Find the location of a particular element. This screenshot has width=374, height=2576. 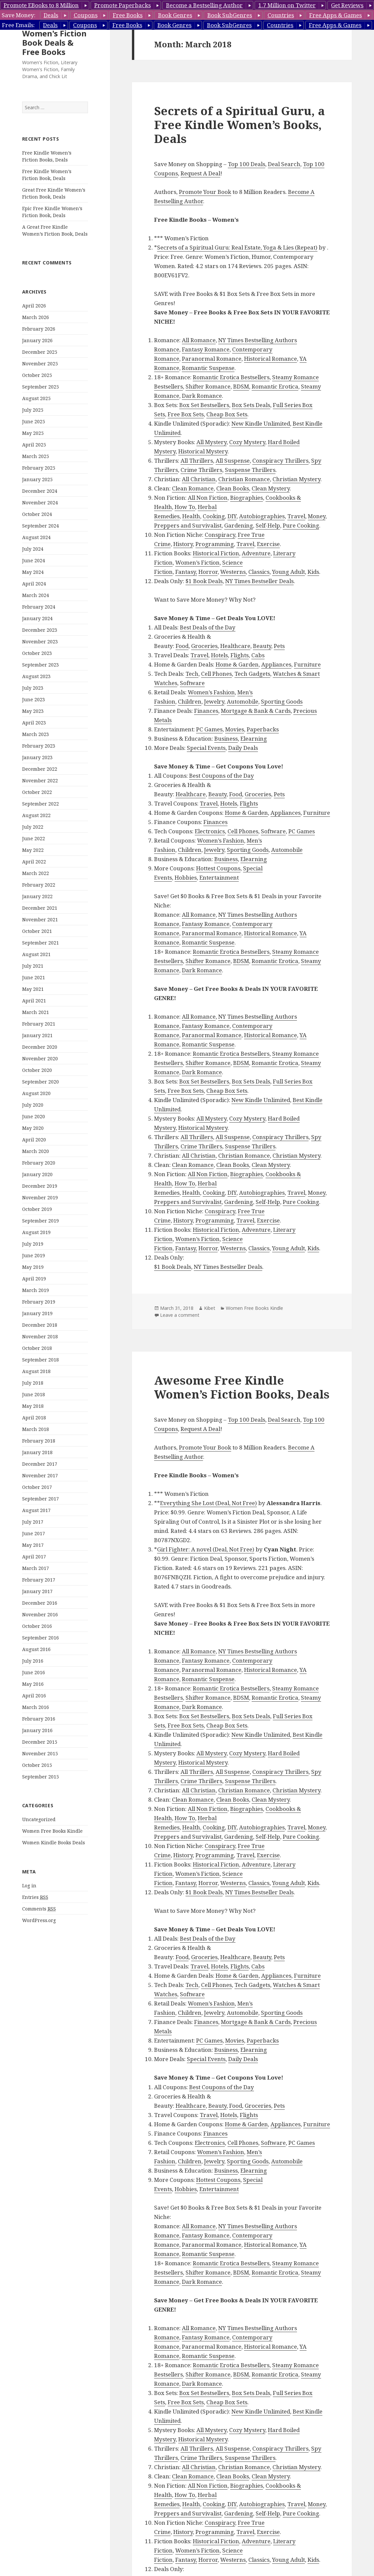

Fantasy, is located at coordinates (186, 571).